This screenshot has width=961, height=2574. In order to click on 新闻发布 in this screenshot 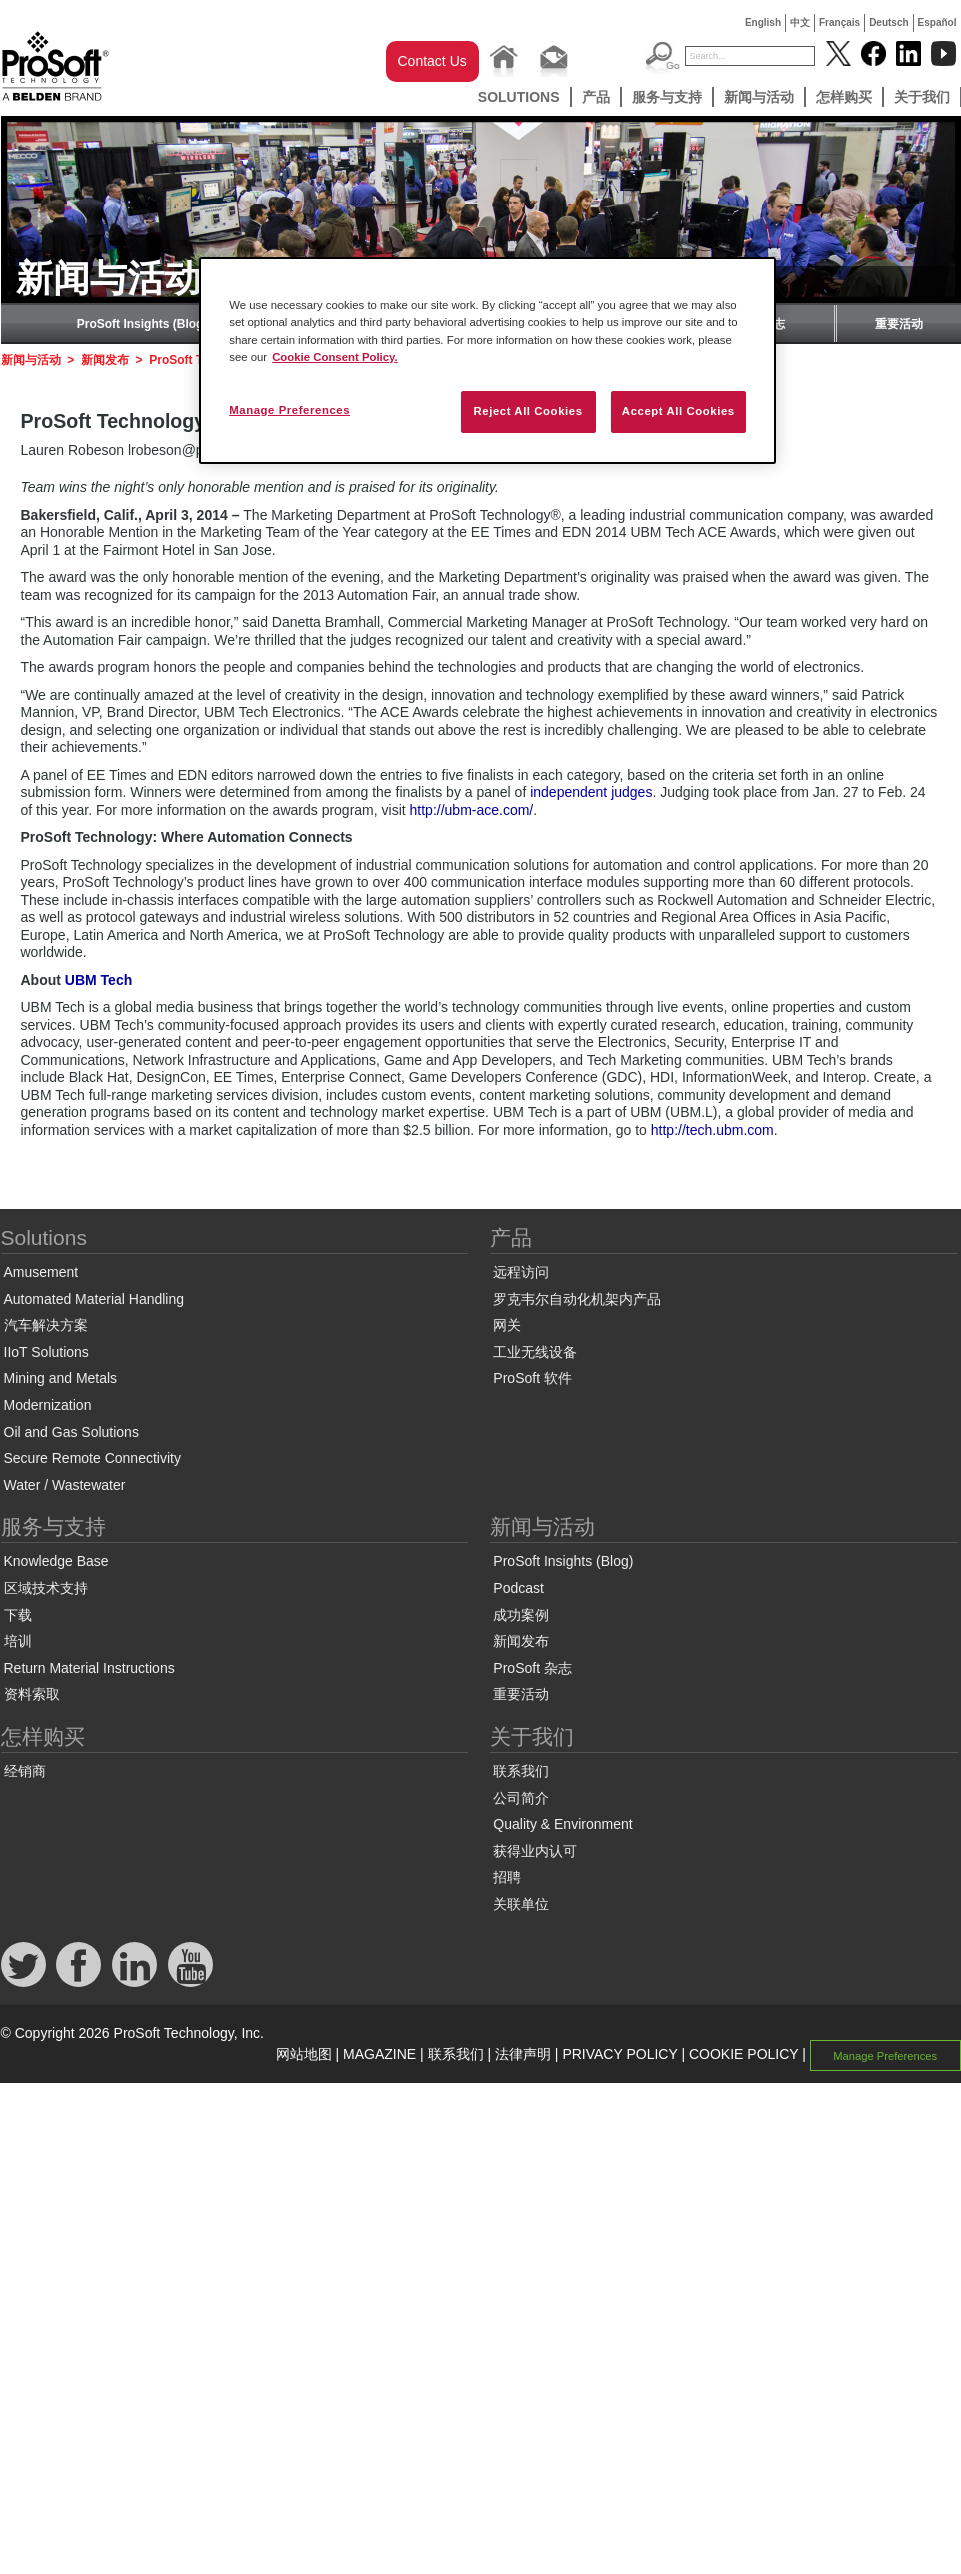, I will do `click(105, 360)`.